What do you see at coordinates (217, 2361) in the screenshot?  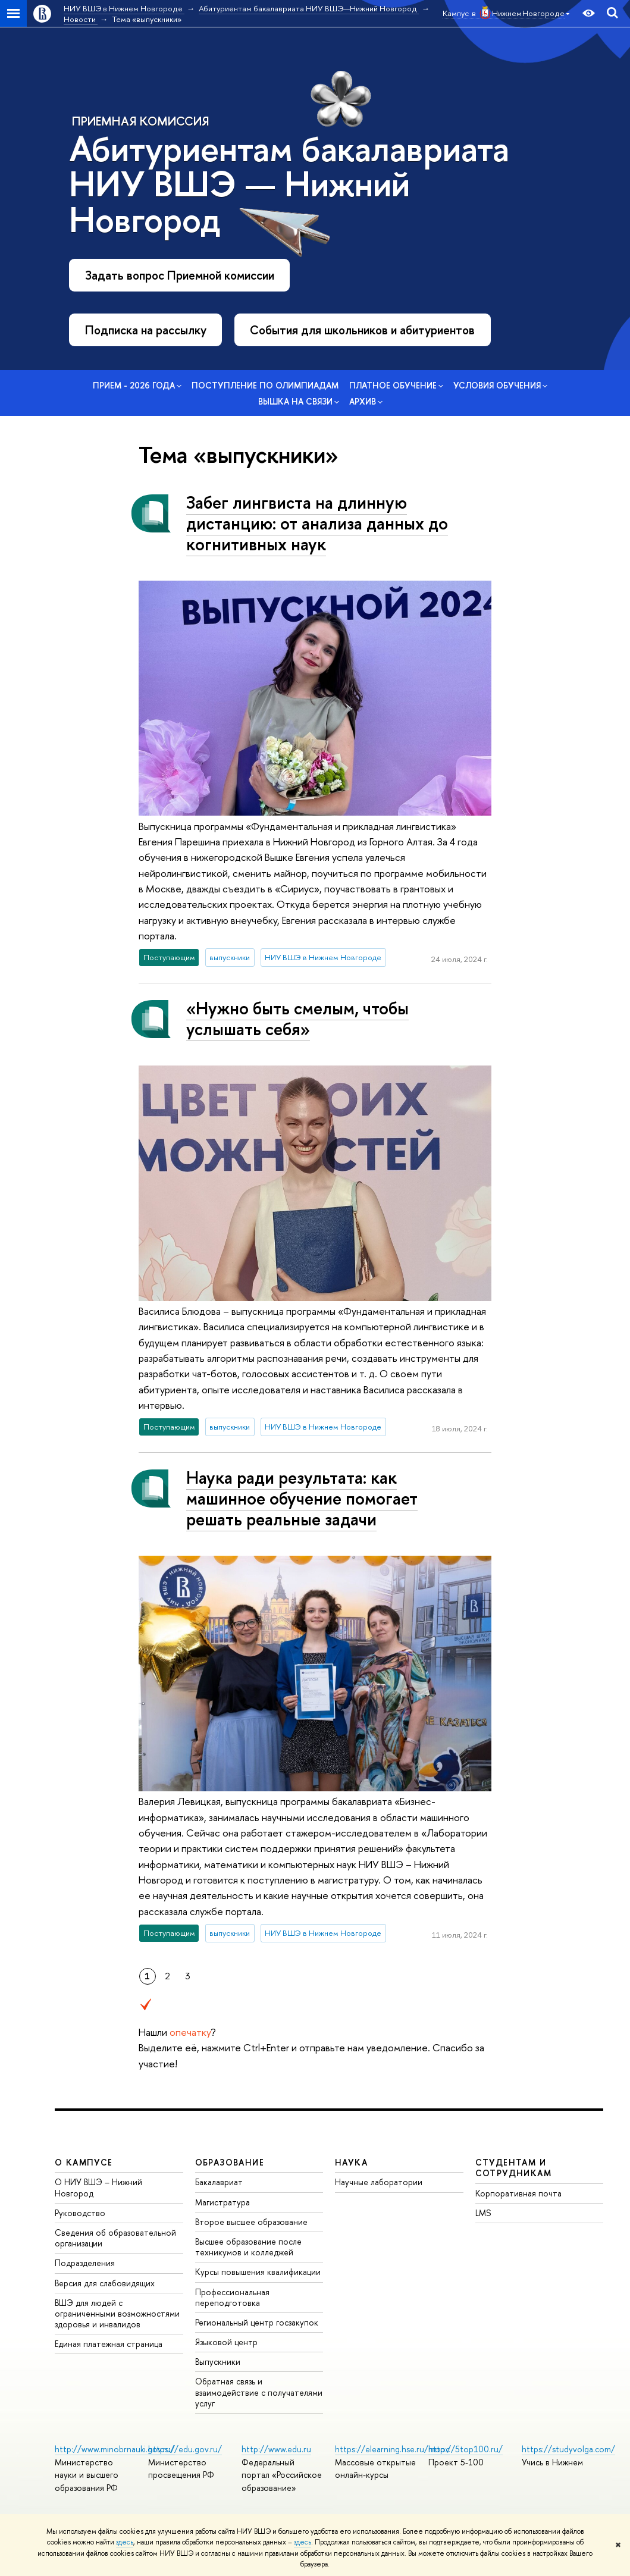 I see `Выпускники` at bounding box center [217, 2361].